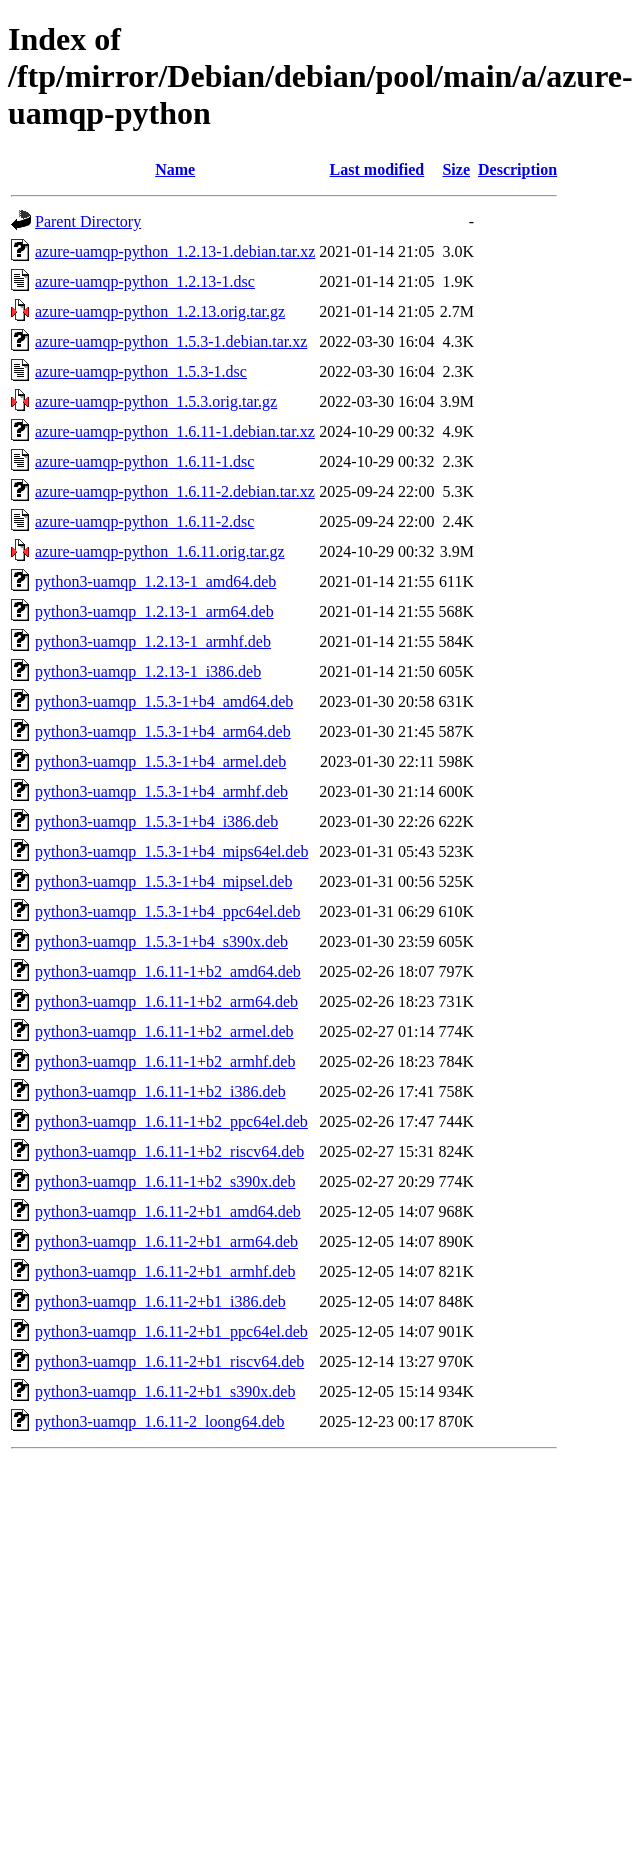 This screenshot has height=1868, width=633. Describe the element at coordinates (164, 1031) in the screenshot. I see `python3-uamqp_1.6.11-1+b2_armel.deb` at that location.